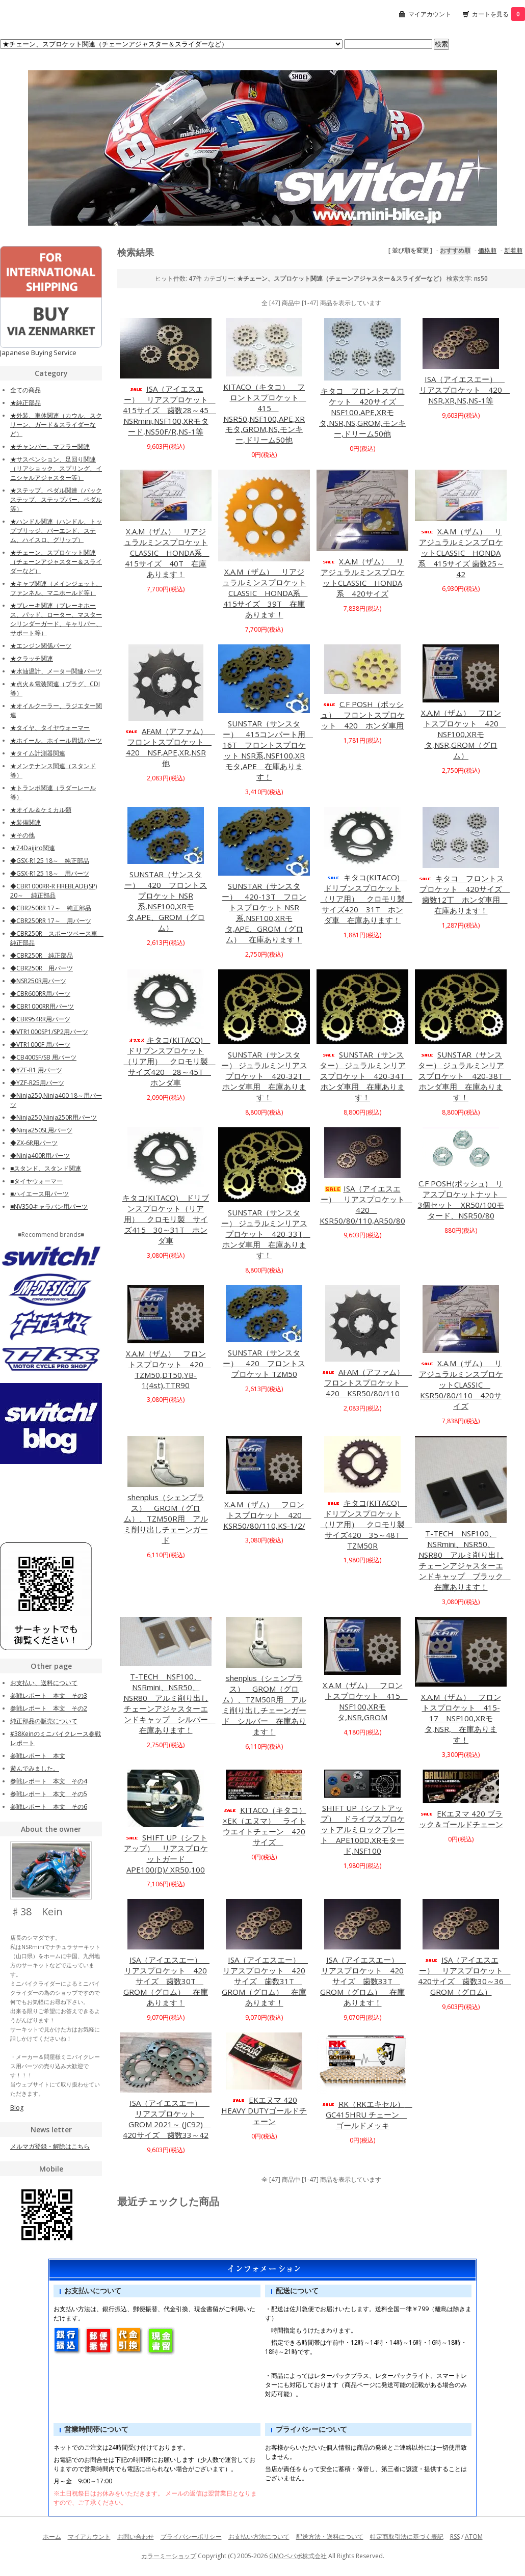 The image size is (525, 2576). I want to click on ★その他, so click(22, 835).